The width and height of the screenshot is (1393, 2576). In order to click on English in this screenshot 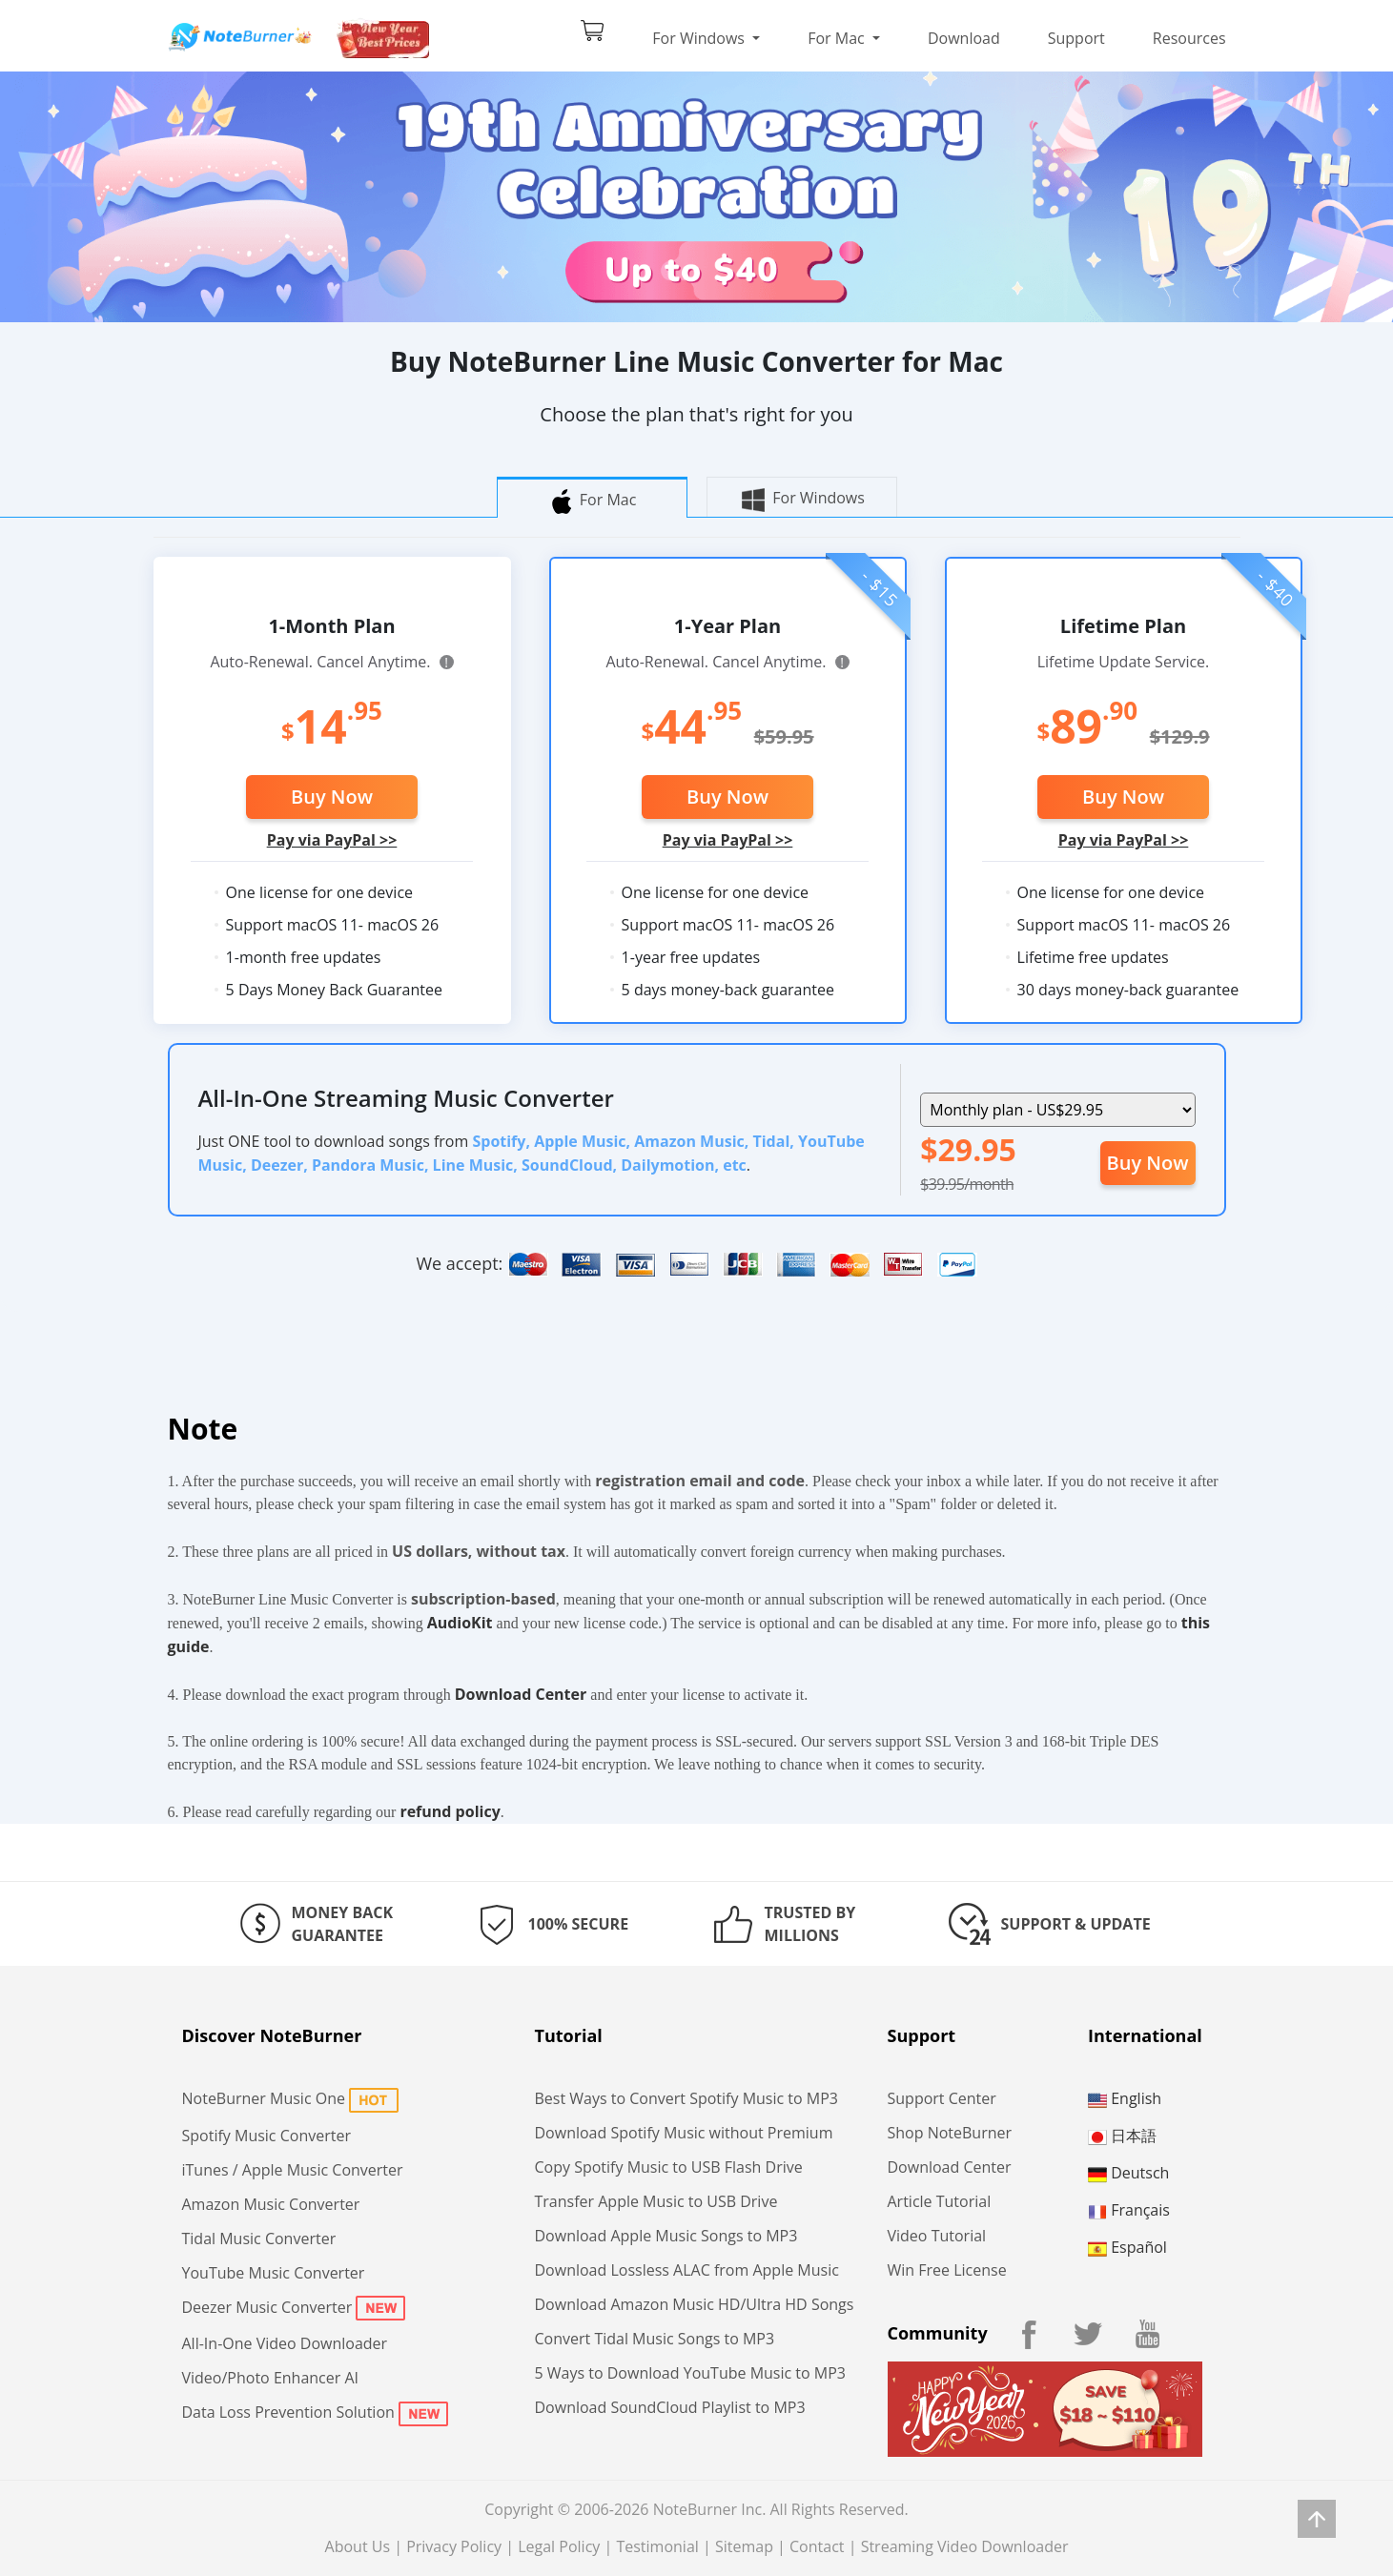, I will do `click(1124, 2098)`.